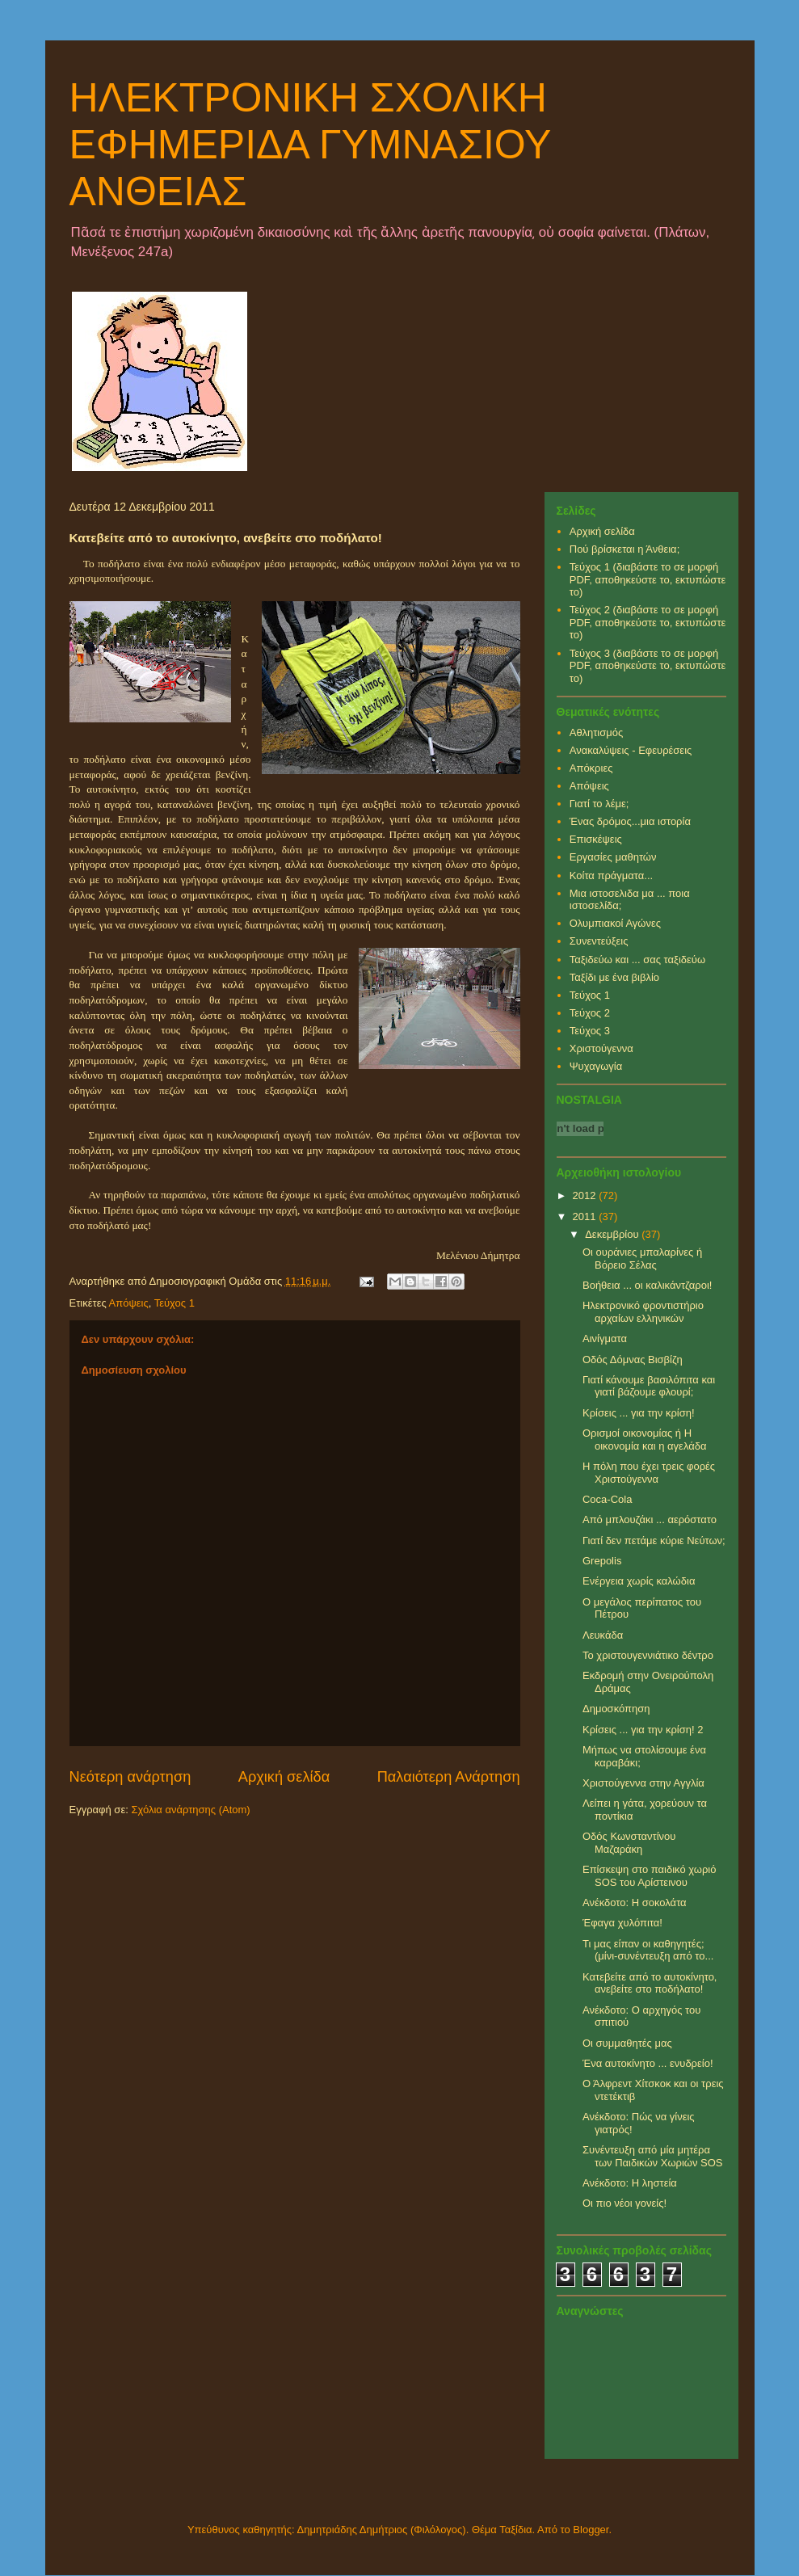 This screenshot has width=799, height=2576. I want to click on Αθλητισμός, so click(596, 732).